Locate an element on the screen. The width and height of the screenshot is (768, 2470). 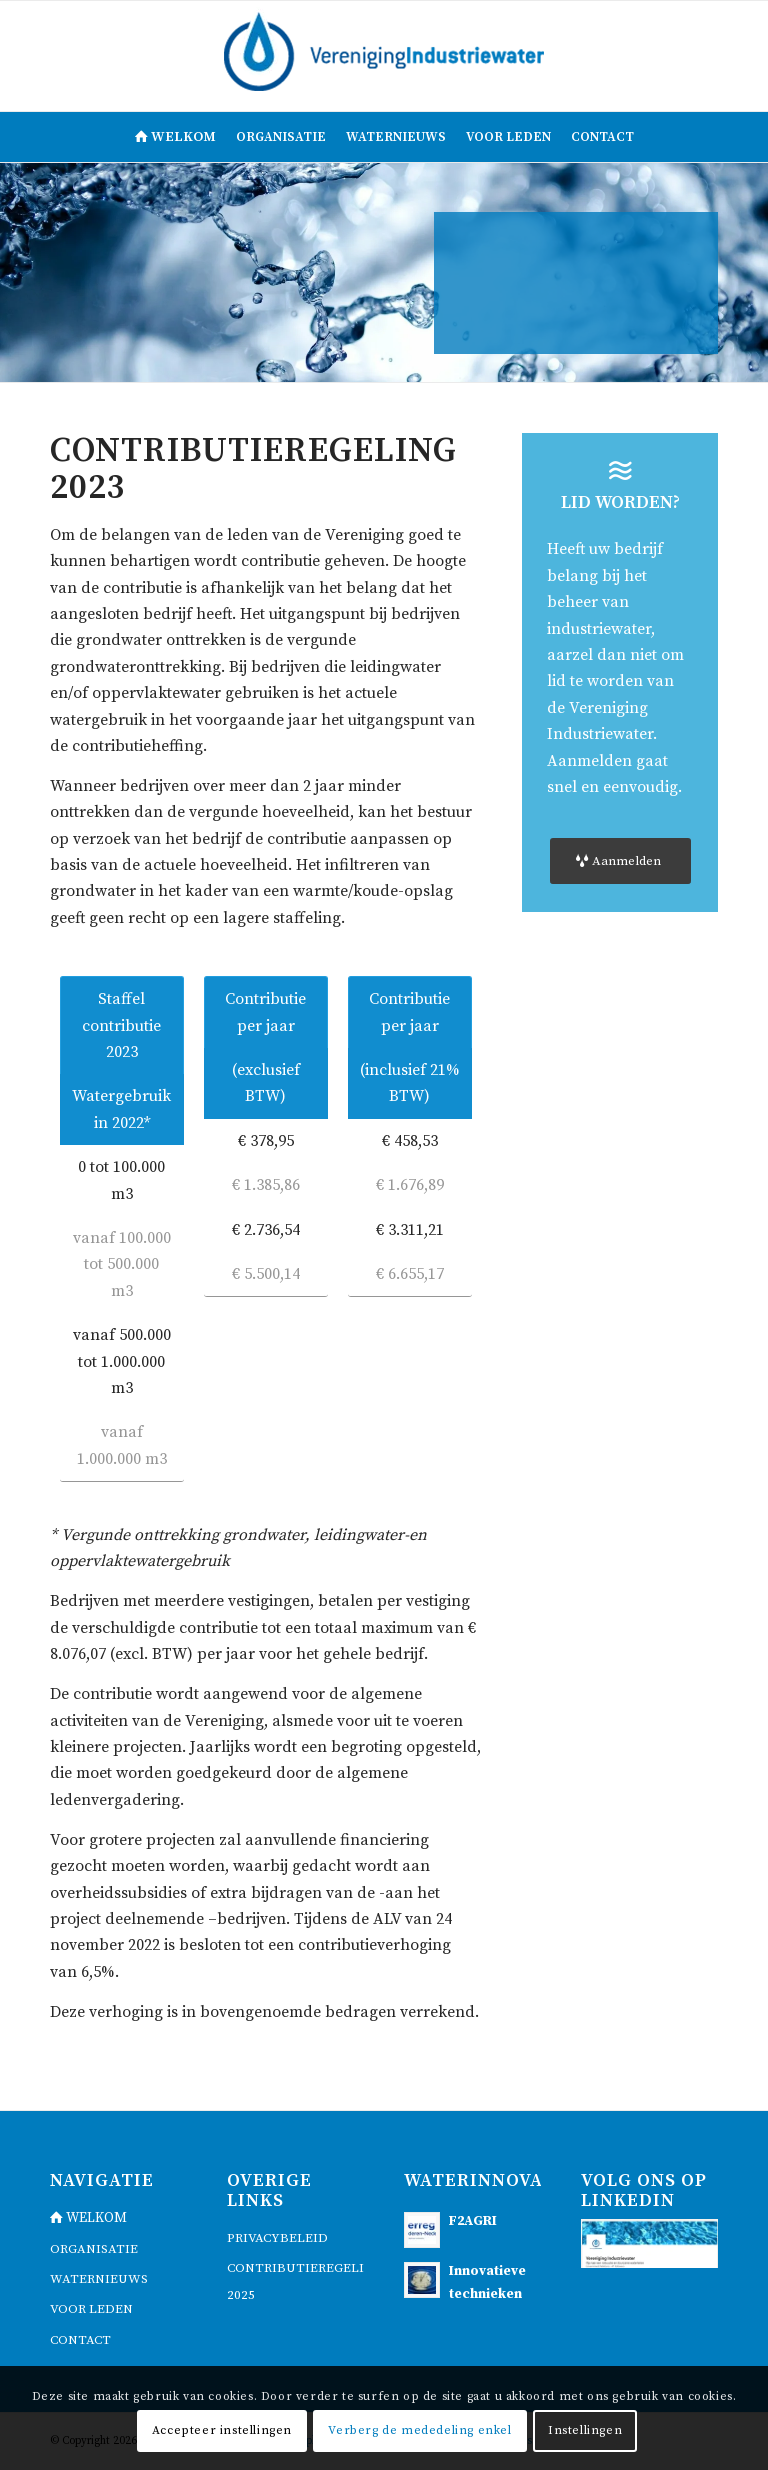
[Aanmelden] is located at coordinates (620, 861).